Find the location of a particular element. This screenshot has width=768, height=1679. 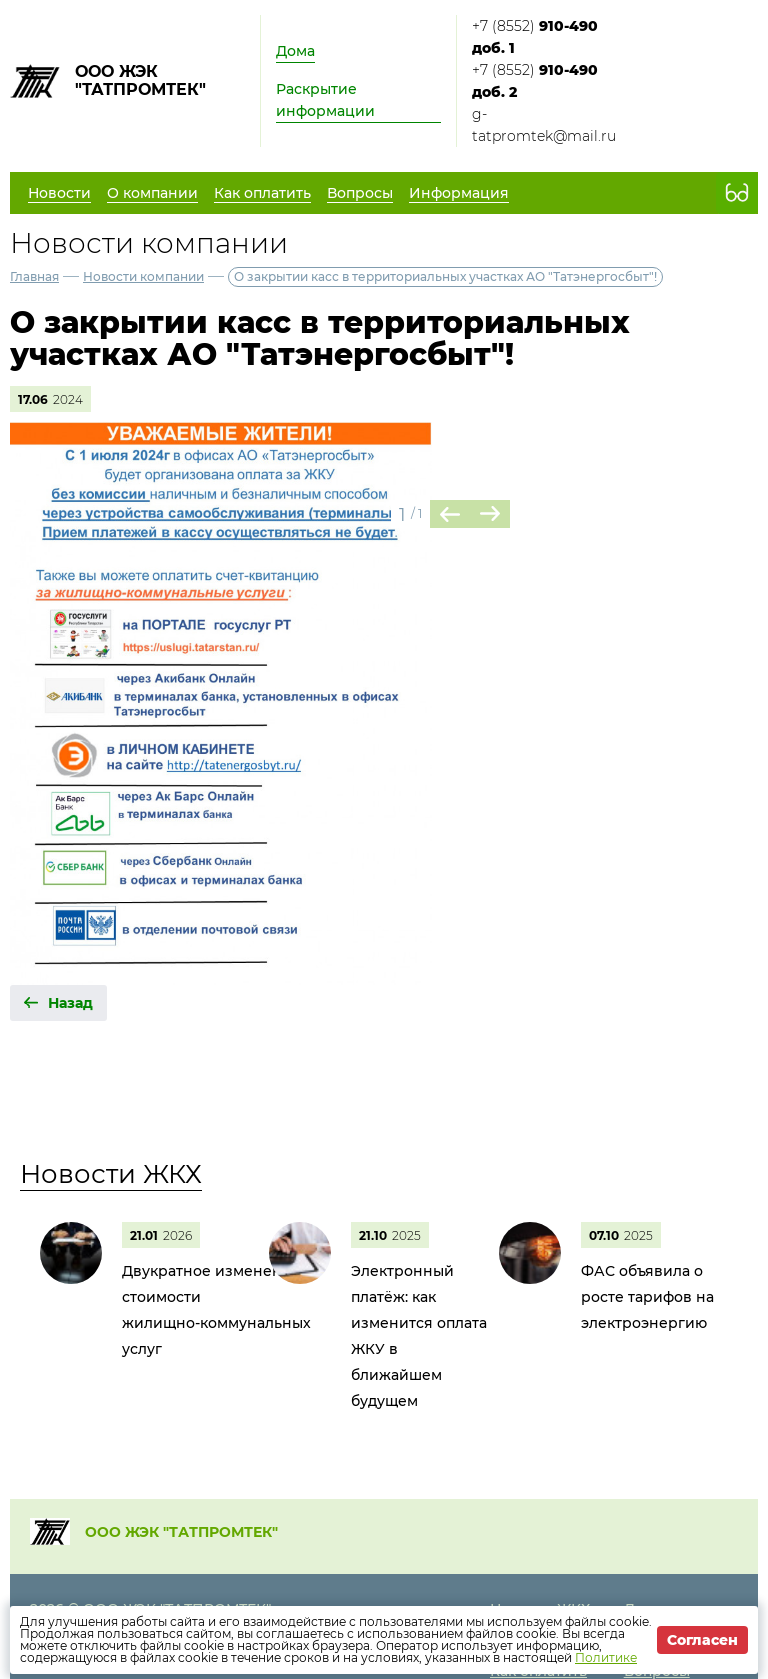

g-tatpromtek@mail.ru is located at coordinates (544, 125).